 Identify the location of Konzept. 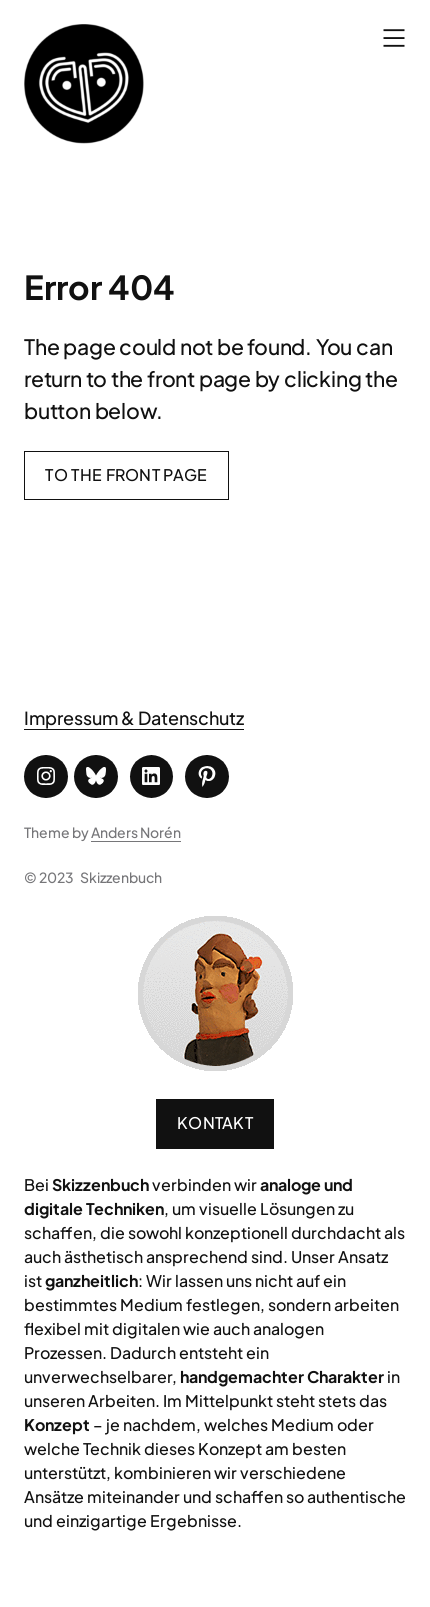
(57, 1424).